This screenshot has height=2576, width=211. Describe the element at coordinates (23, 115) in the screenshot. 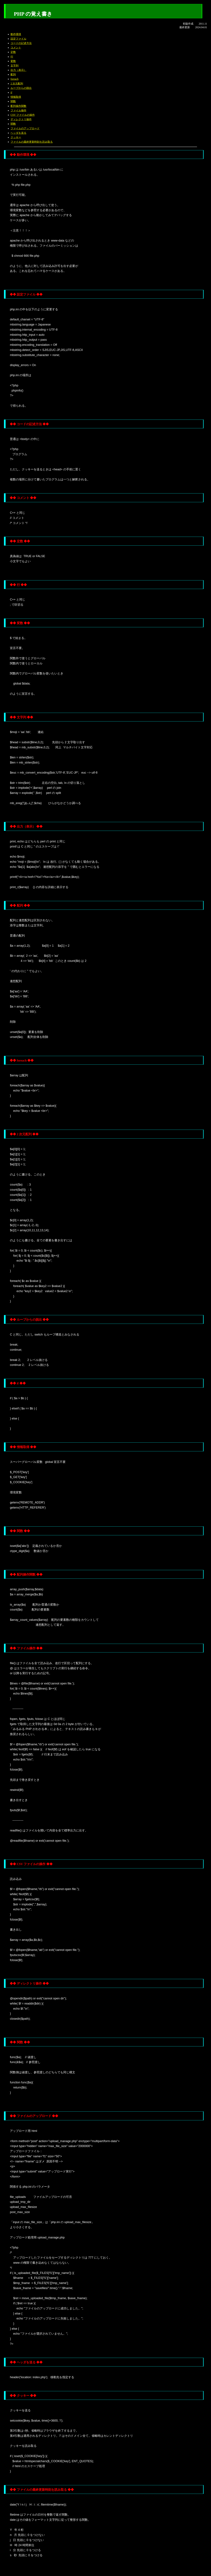

I see `CSV ファイルの操作` at that location.